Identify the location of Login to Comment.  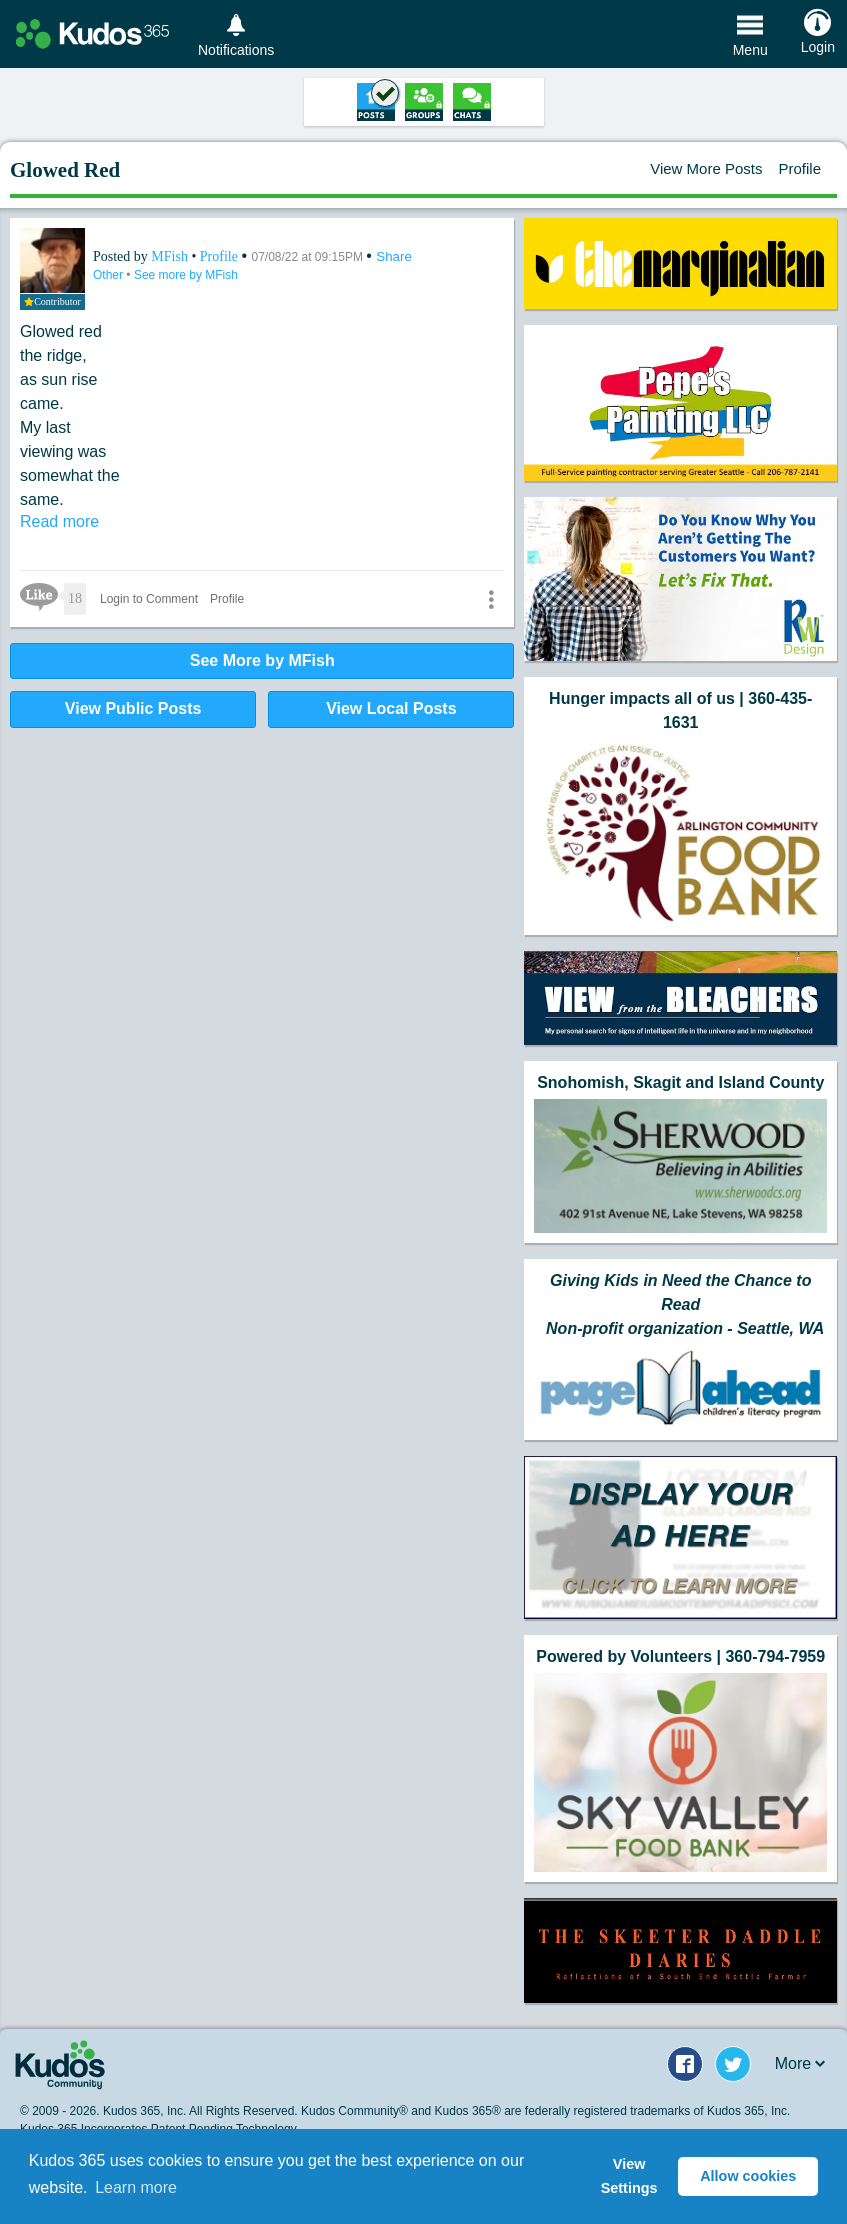
(149, 599).